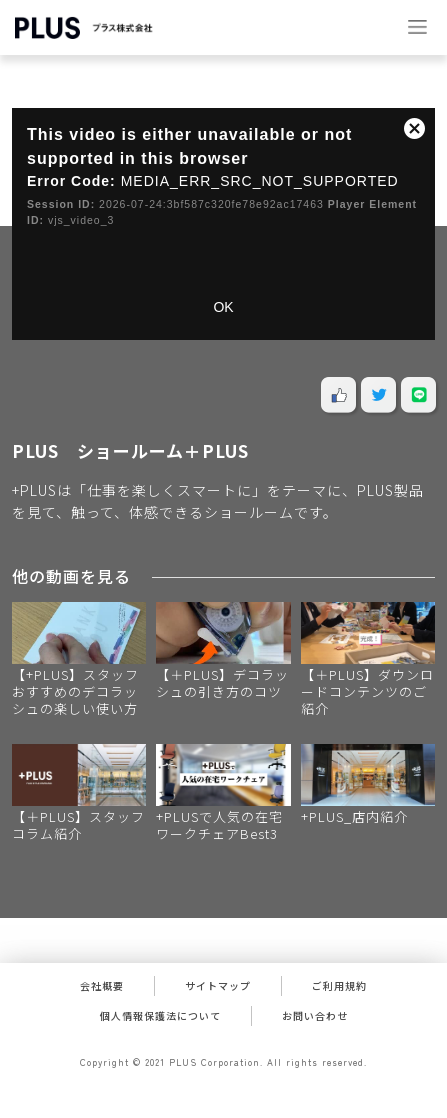 This screenshot has height=1118, width=447. Describe the element at coordinates (218, 985) in the screenshot. I see `サイトマップ` at that location.